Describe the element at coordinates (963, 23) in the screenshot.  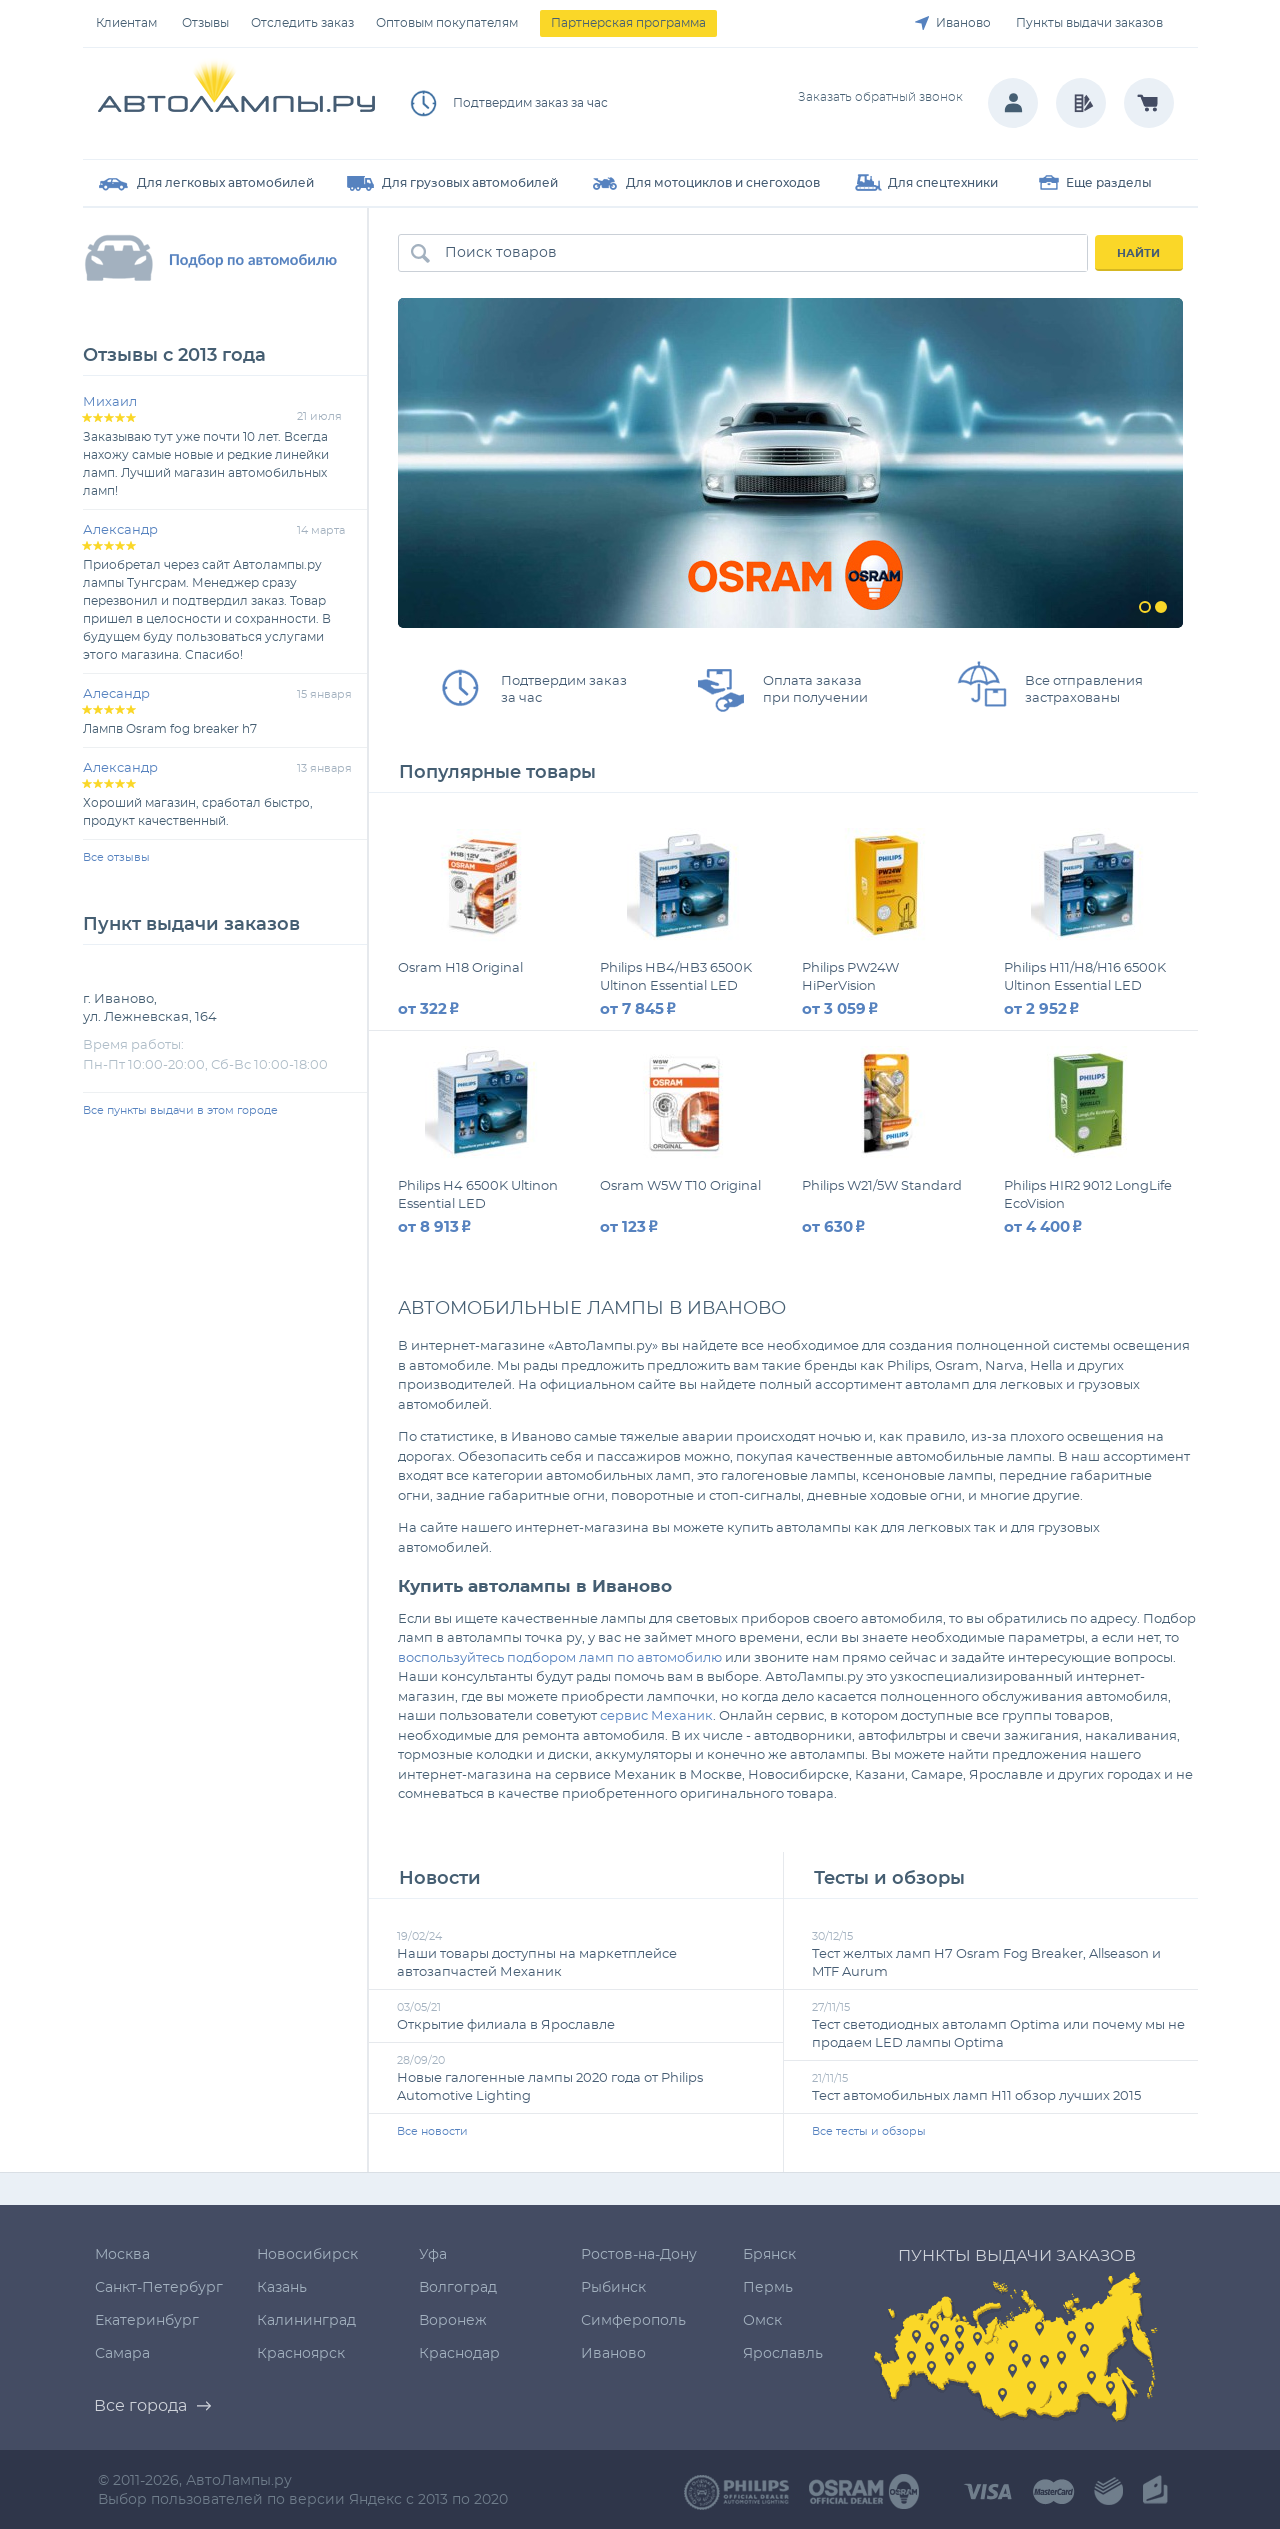
I see `Иваново` at that location.